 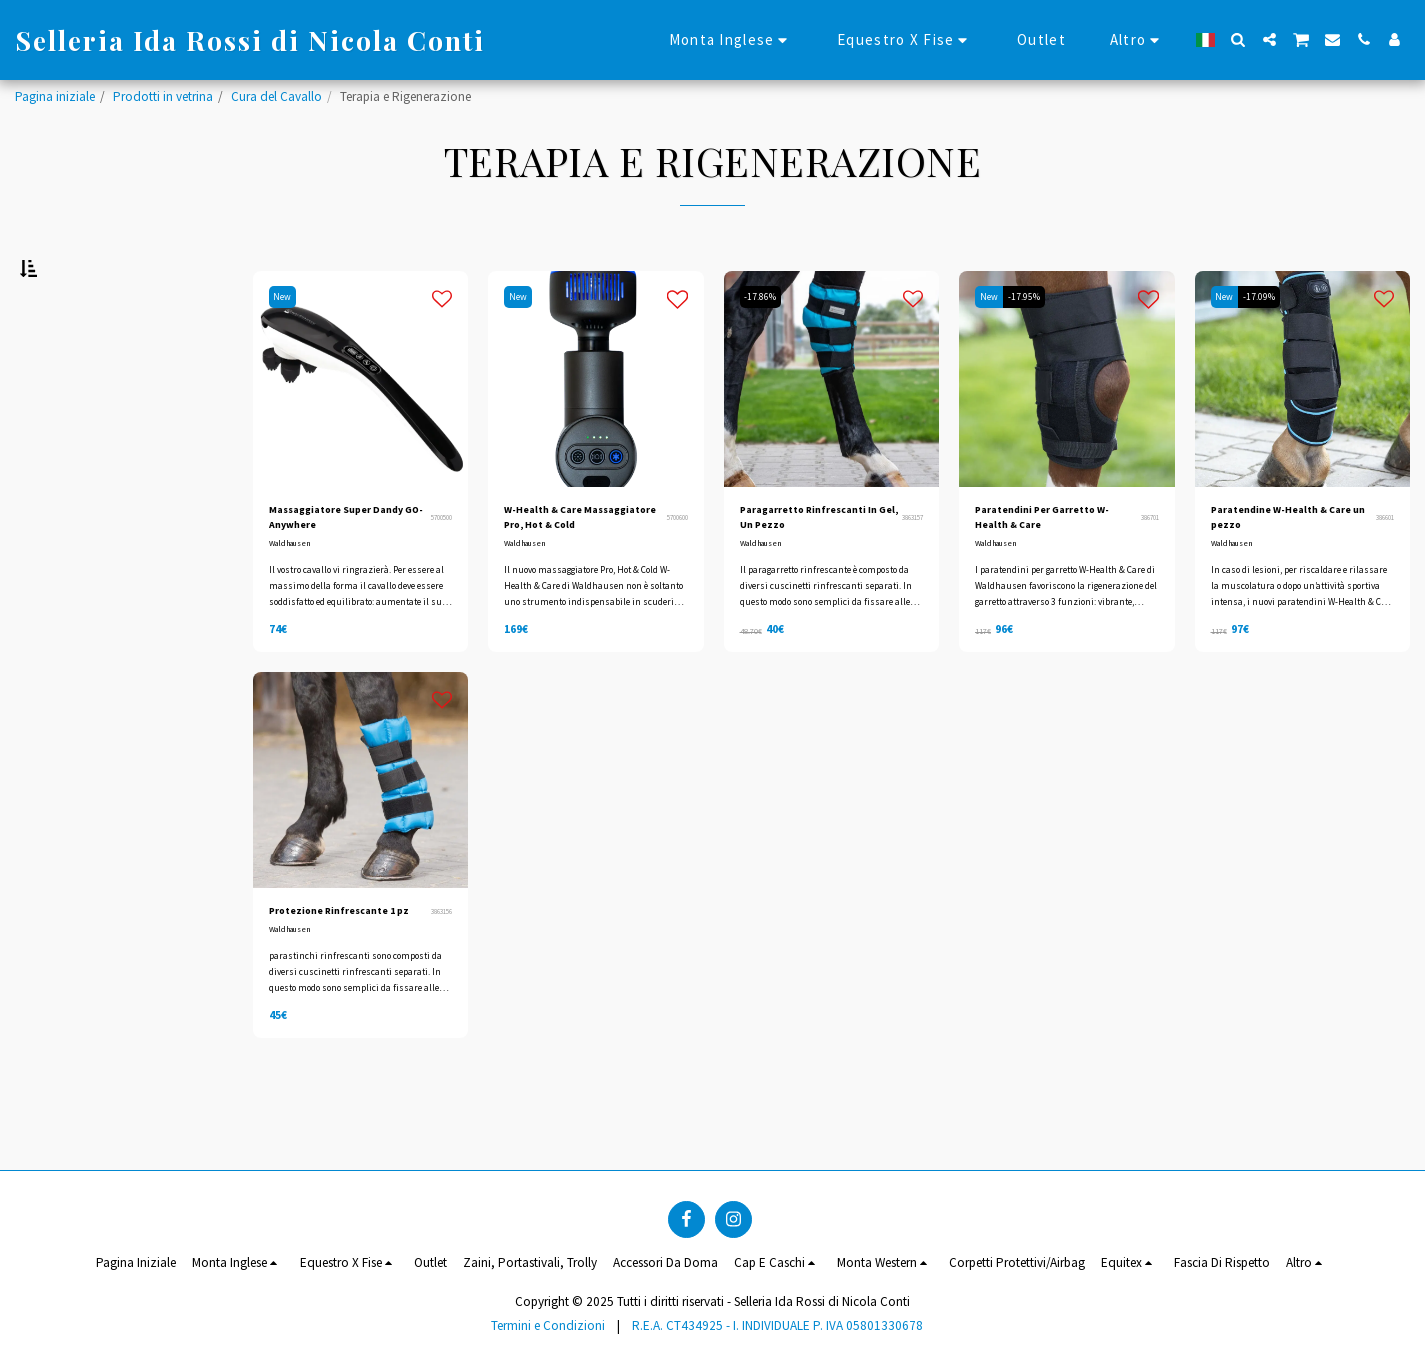 What do you see at coordinates (438, 982) in the screenshot?
I see `3863156` at bounding box center [438, 982].